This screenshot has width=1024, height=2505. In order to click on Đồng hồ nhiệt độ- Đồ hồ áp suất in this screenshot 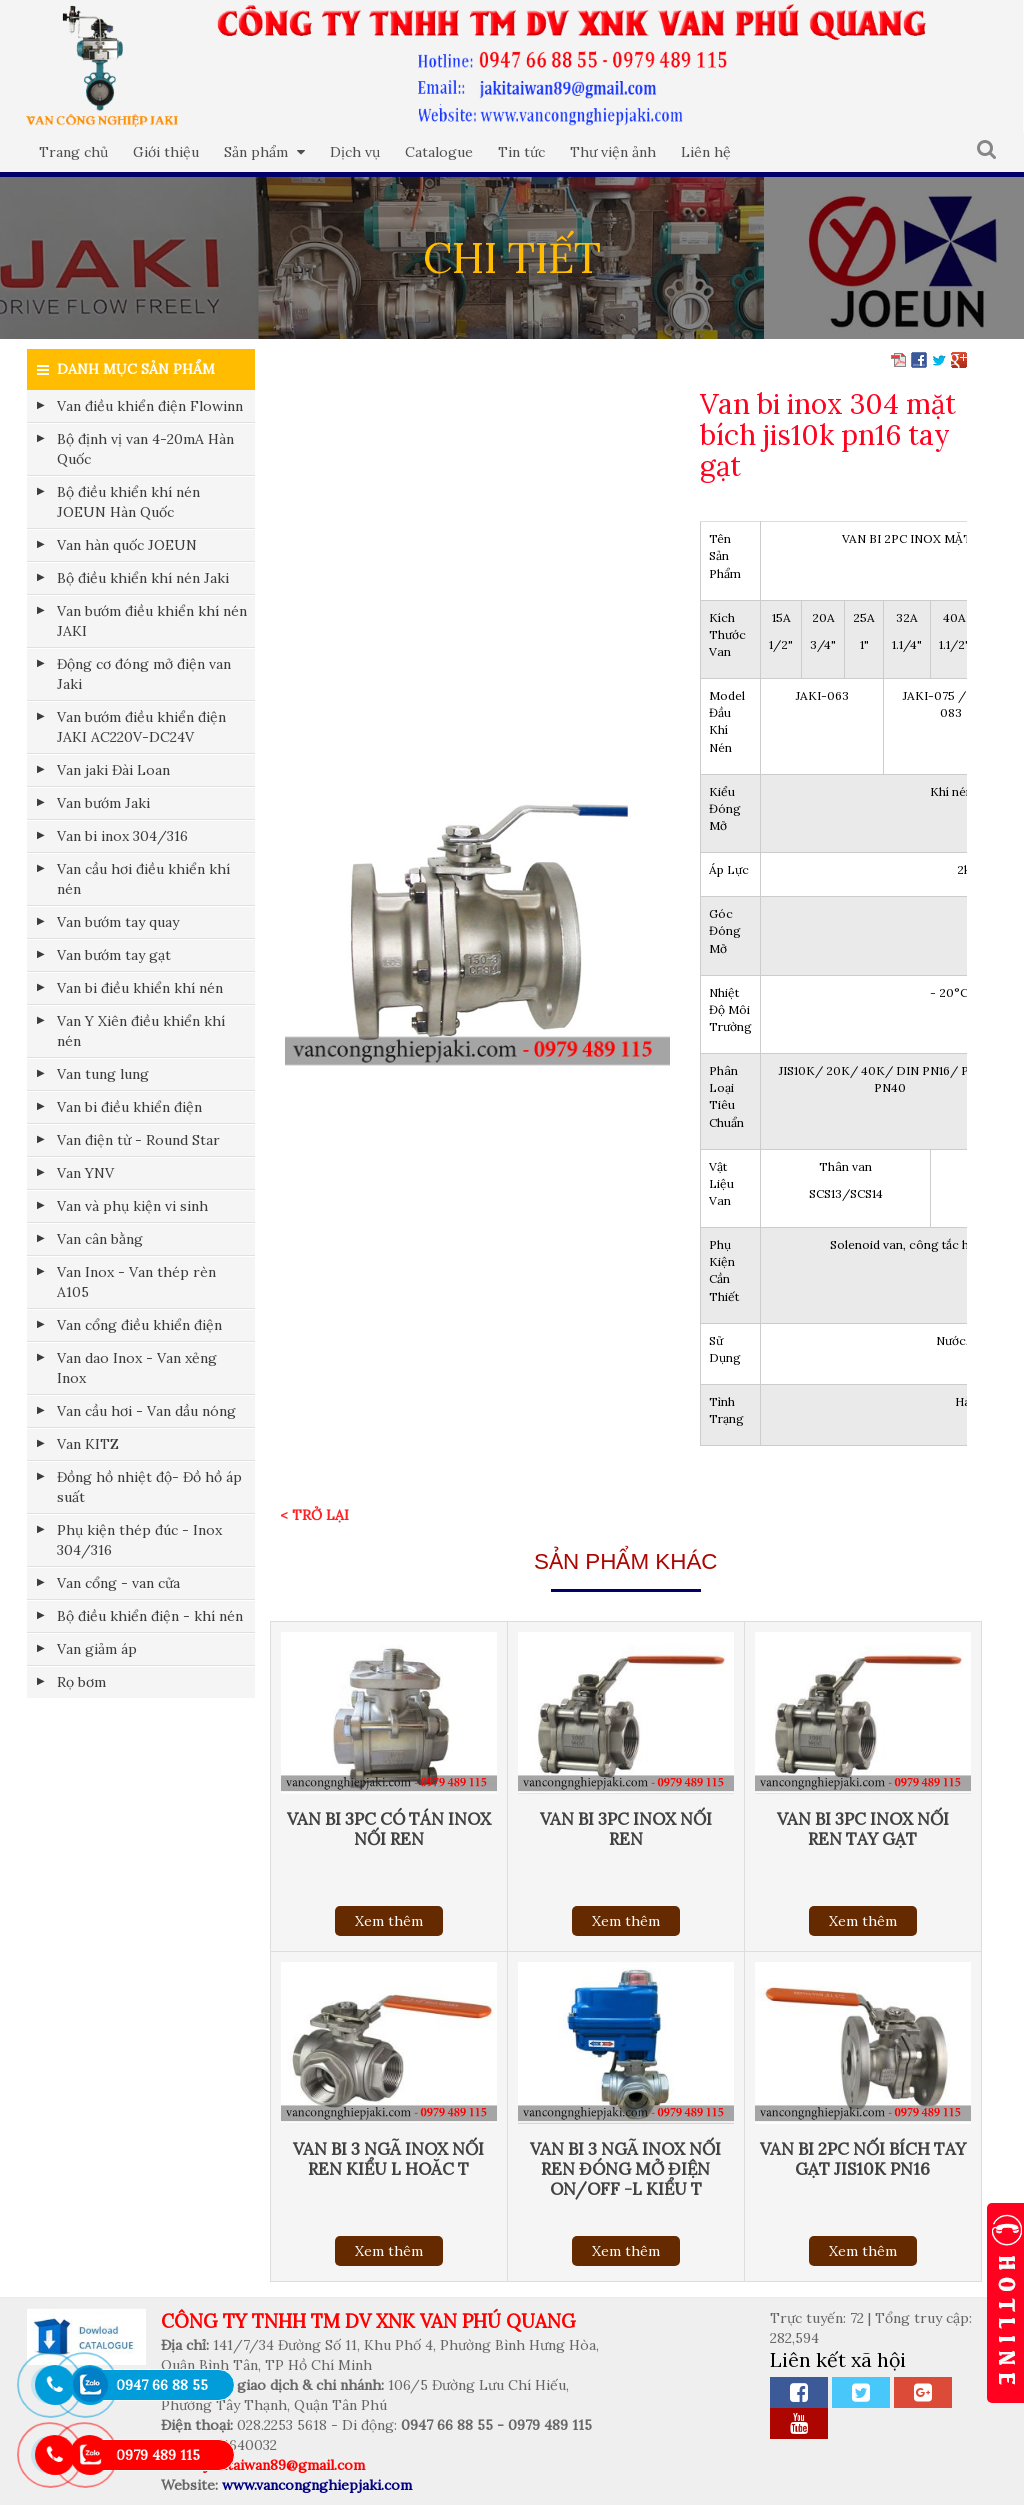, I will do `click(149, 1487)`.